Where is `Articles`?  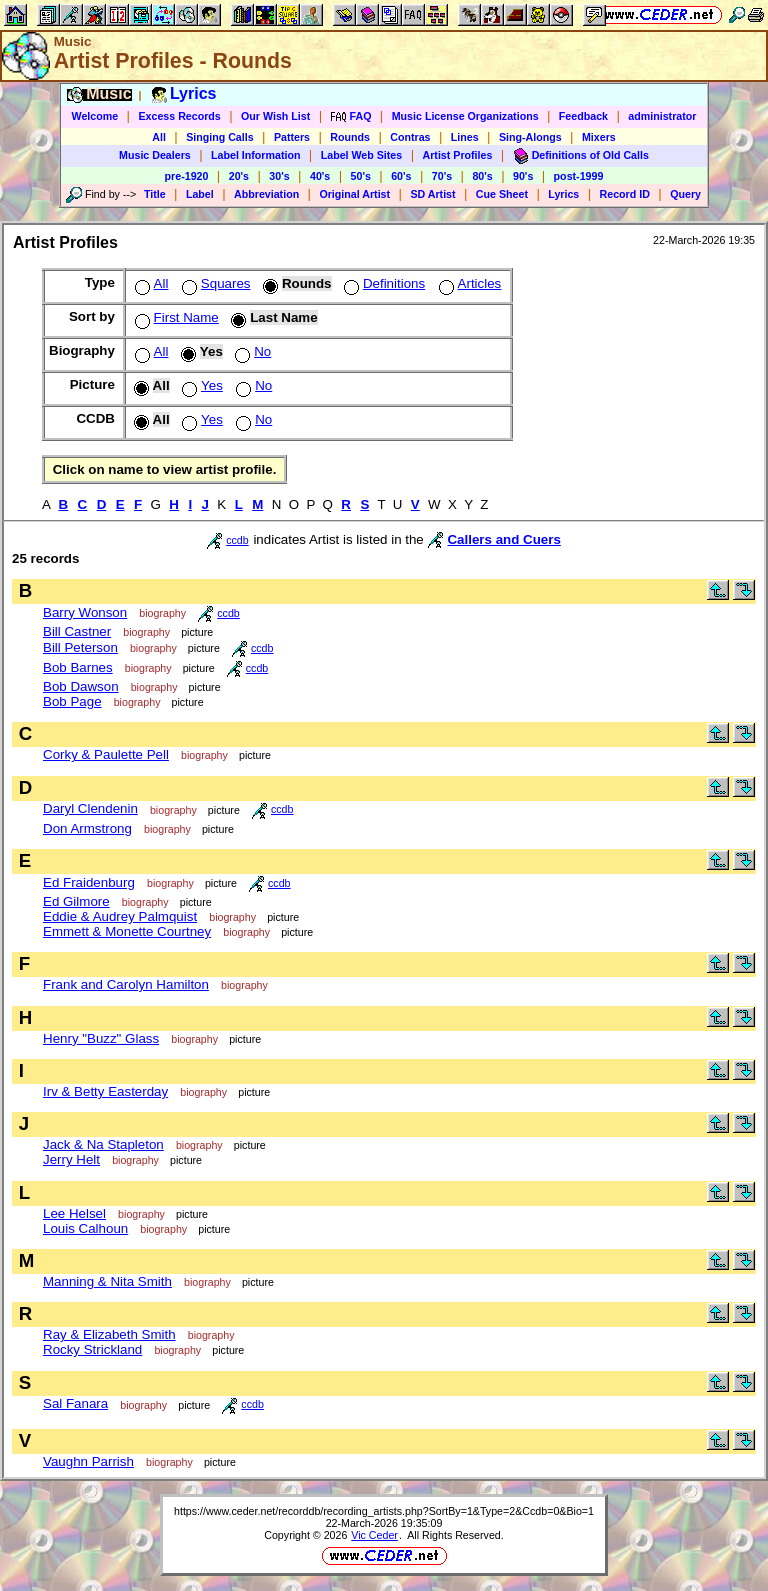 Articles is located at coordinates (468, 283).